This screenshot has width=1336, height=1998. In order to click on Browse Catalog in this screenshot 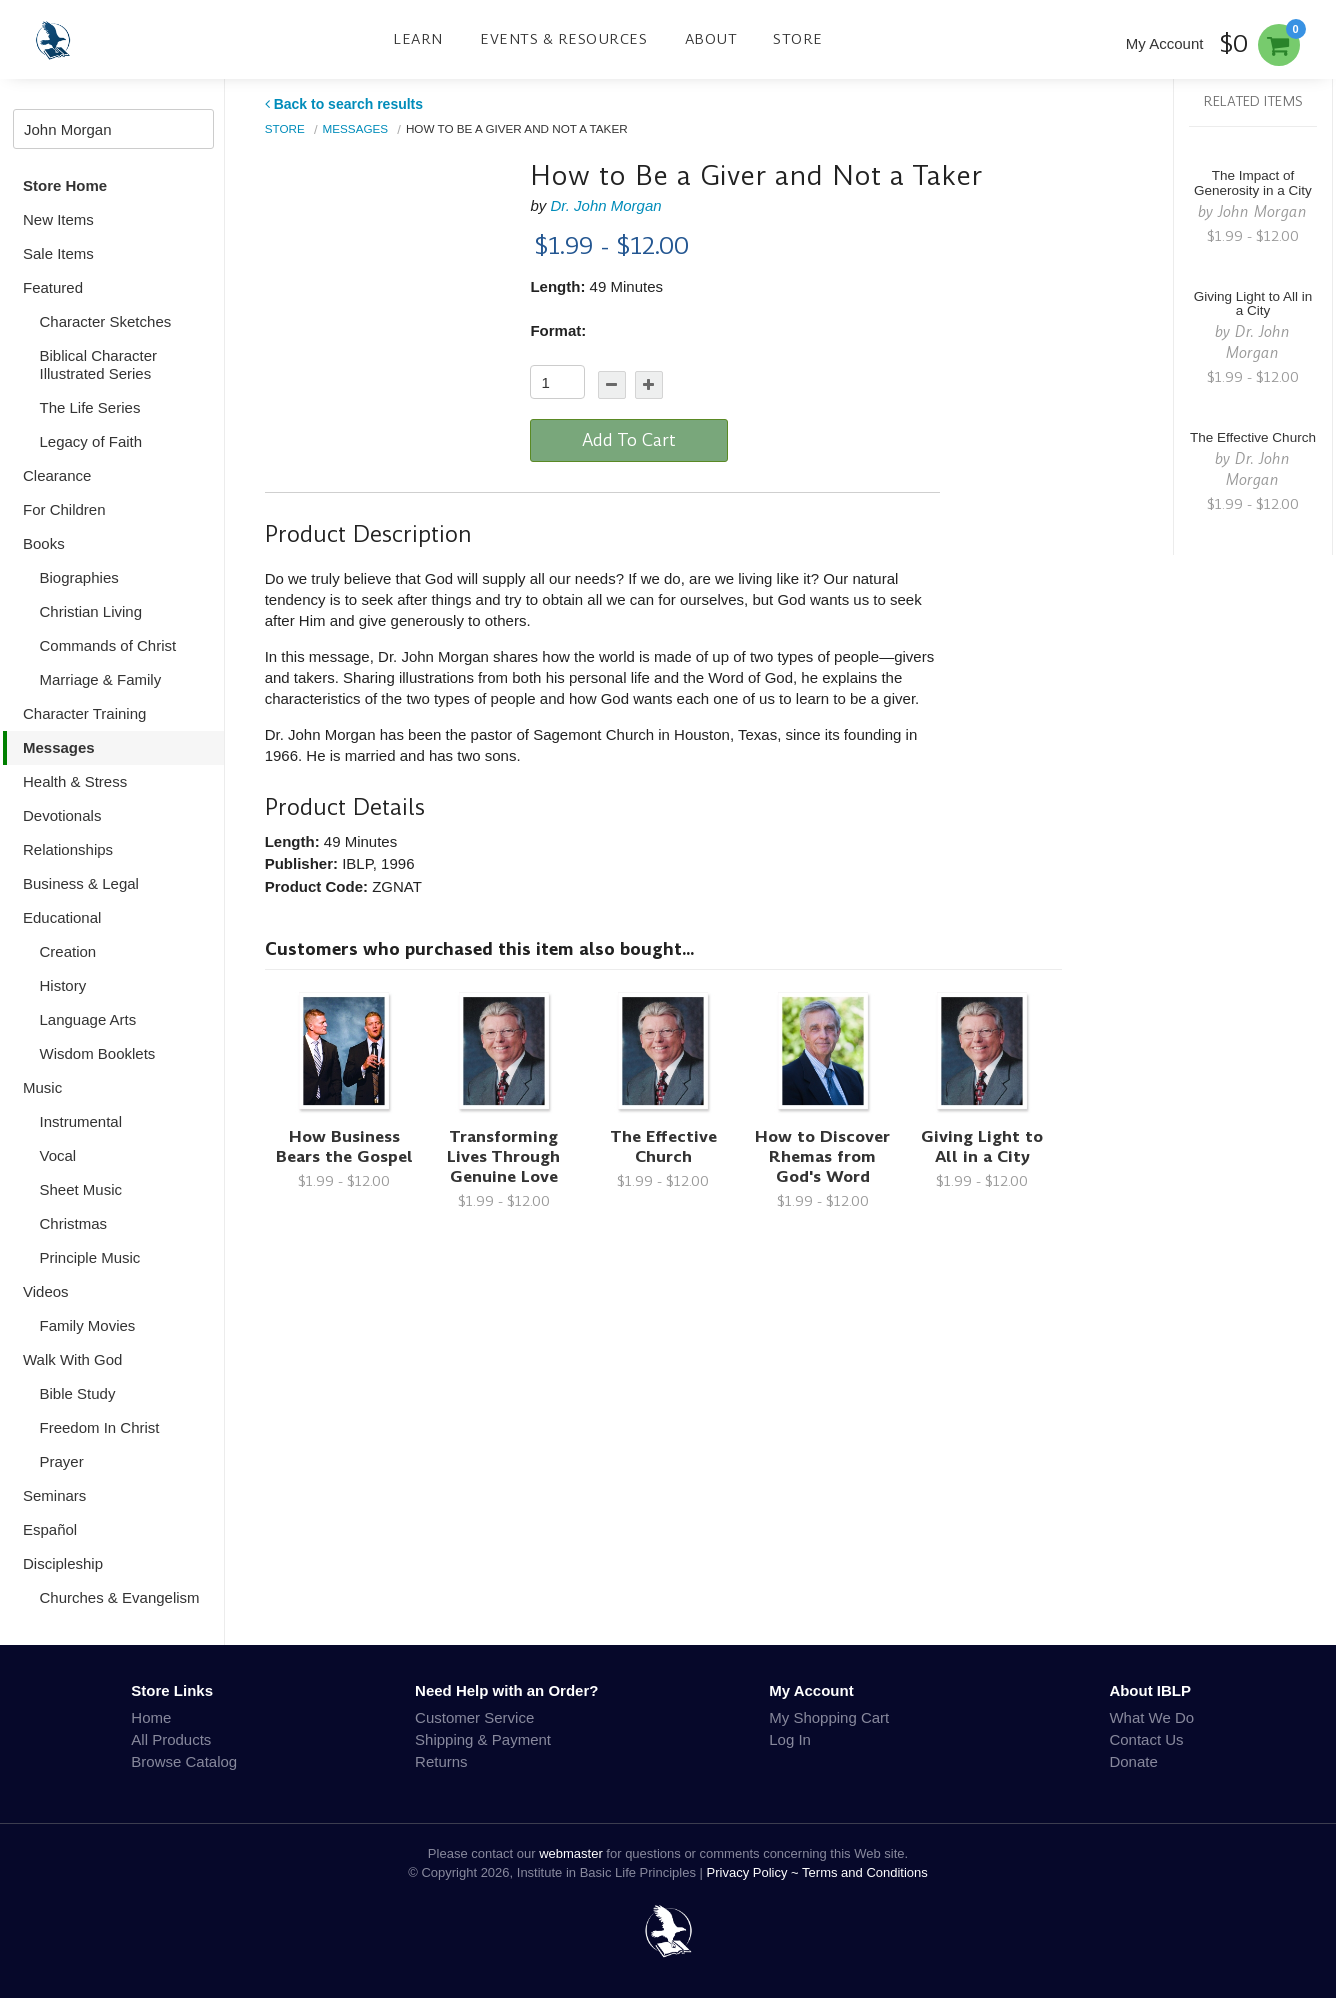, I will do `click(184, 1761)`.